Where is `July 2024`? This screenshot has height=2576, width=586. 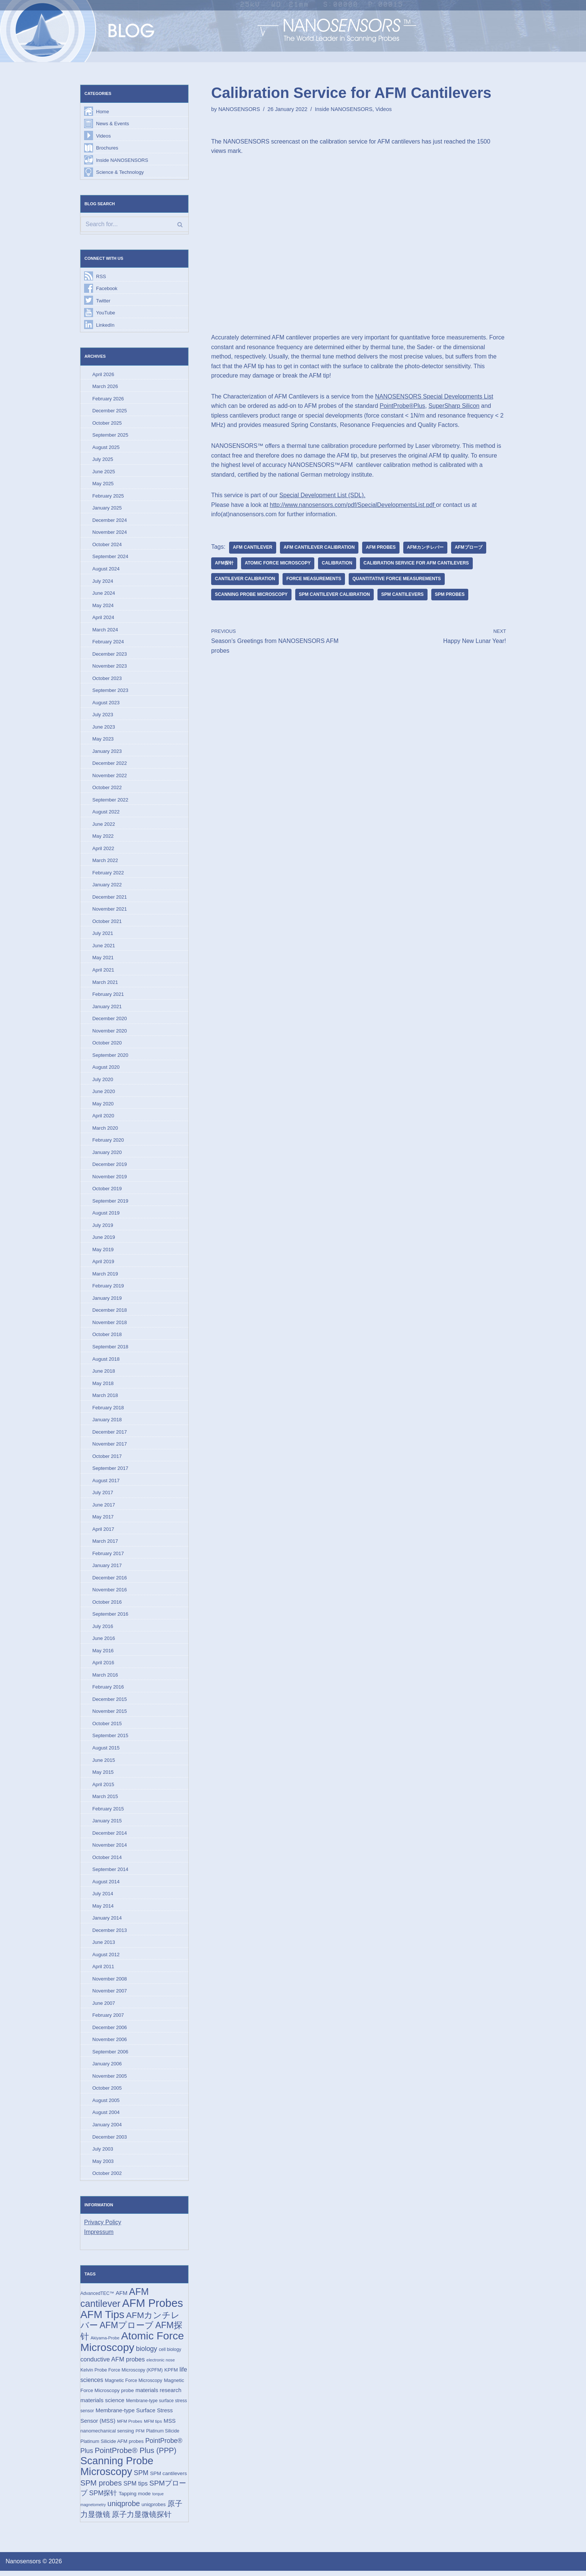 July 2024 is located at coordinates (102, 582).